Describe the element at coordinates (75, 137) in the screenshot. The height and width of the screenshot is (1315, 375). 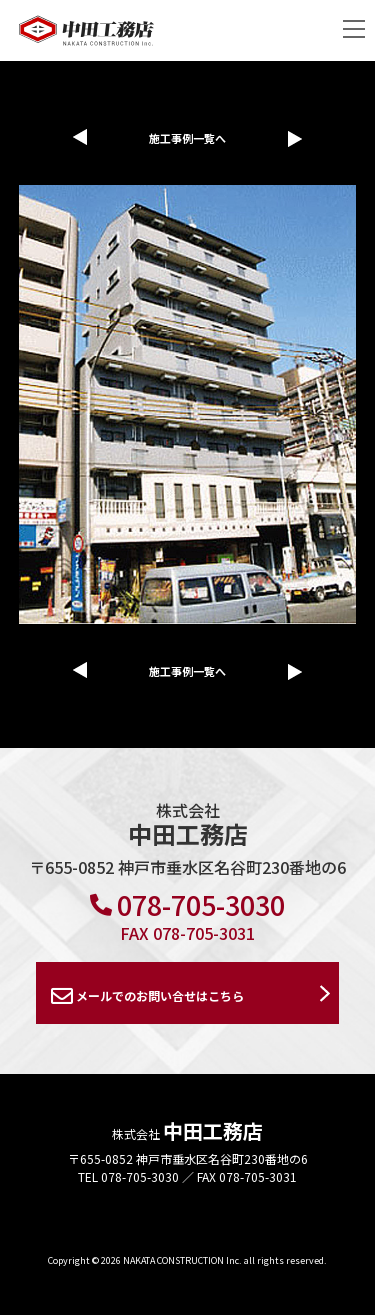
I see `前の施工事例へ` at that location.